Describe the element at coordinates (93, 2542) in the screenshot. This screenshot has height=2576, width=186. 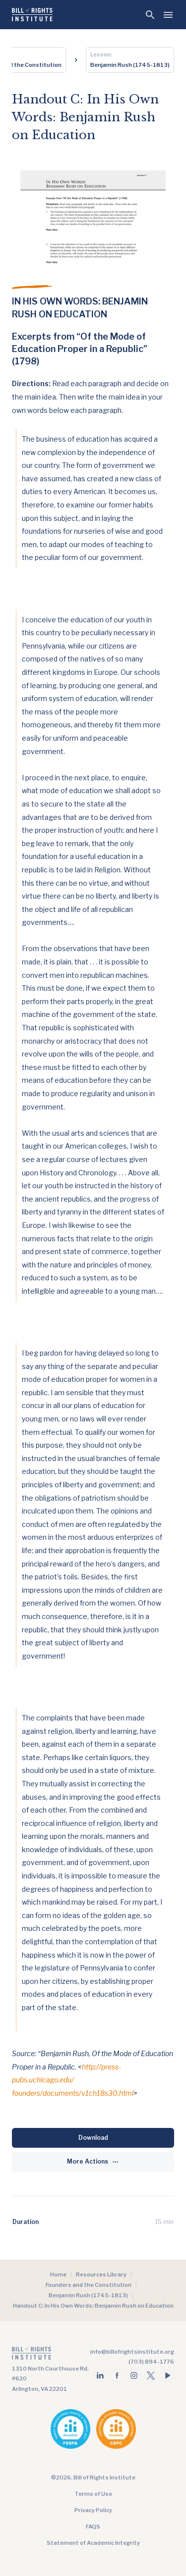
I see `Statement of Academic Integrity` at that location.